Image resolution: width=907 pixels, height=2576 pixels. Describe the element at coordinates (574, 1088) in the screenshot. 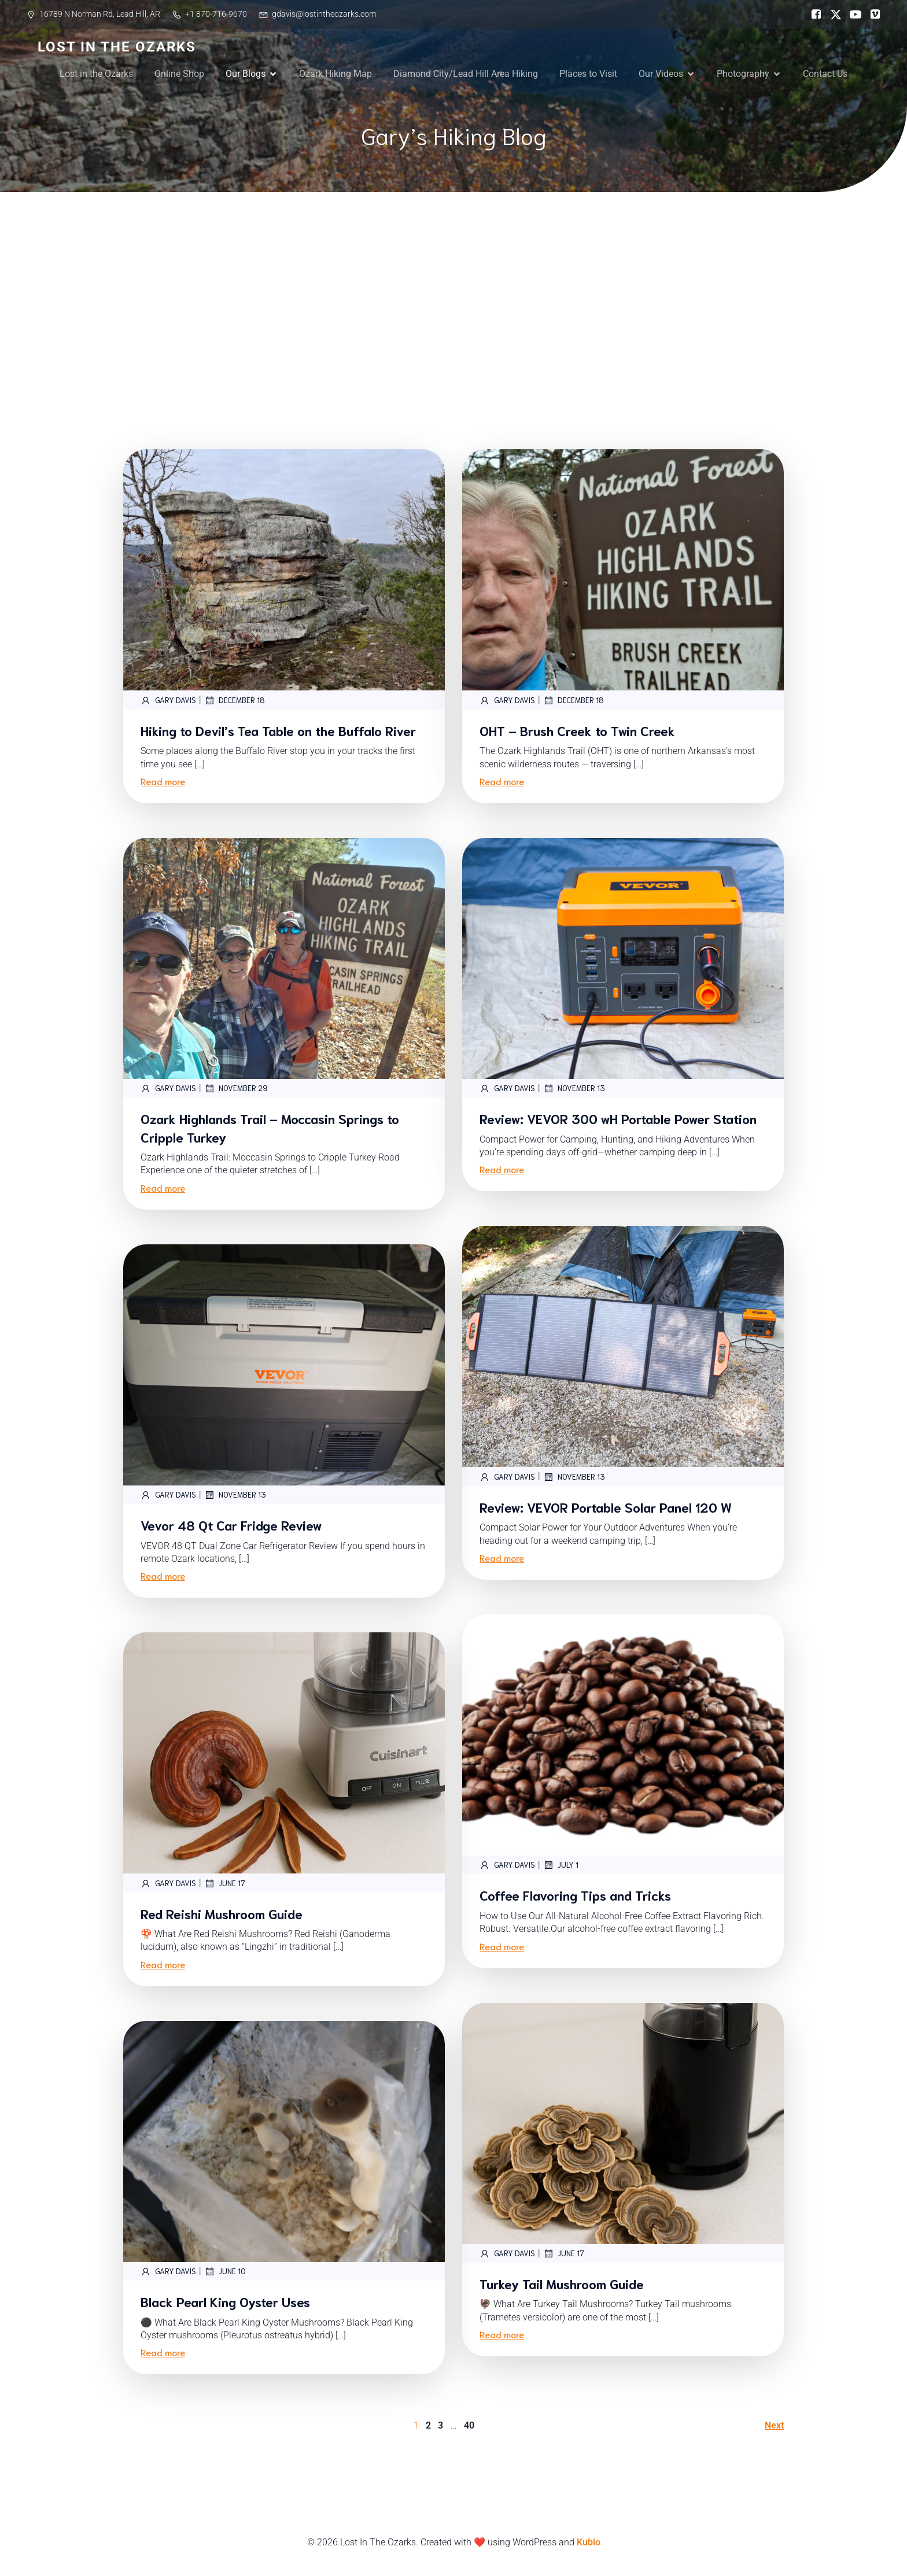

I see `November 13` at that location.